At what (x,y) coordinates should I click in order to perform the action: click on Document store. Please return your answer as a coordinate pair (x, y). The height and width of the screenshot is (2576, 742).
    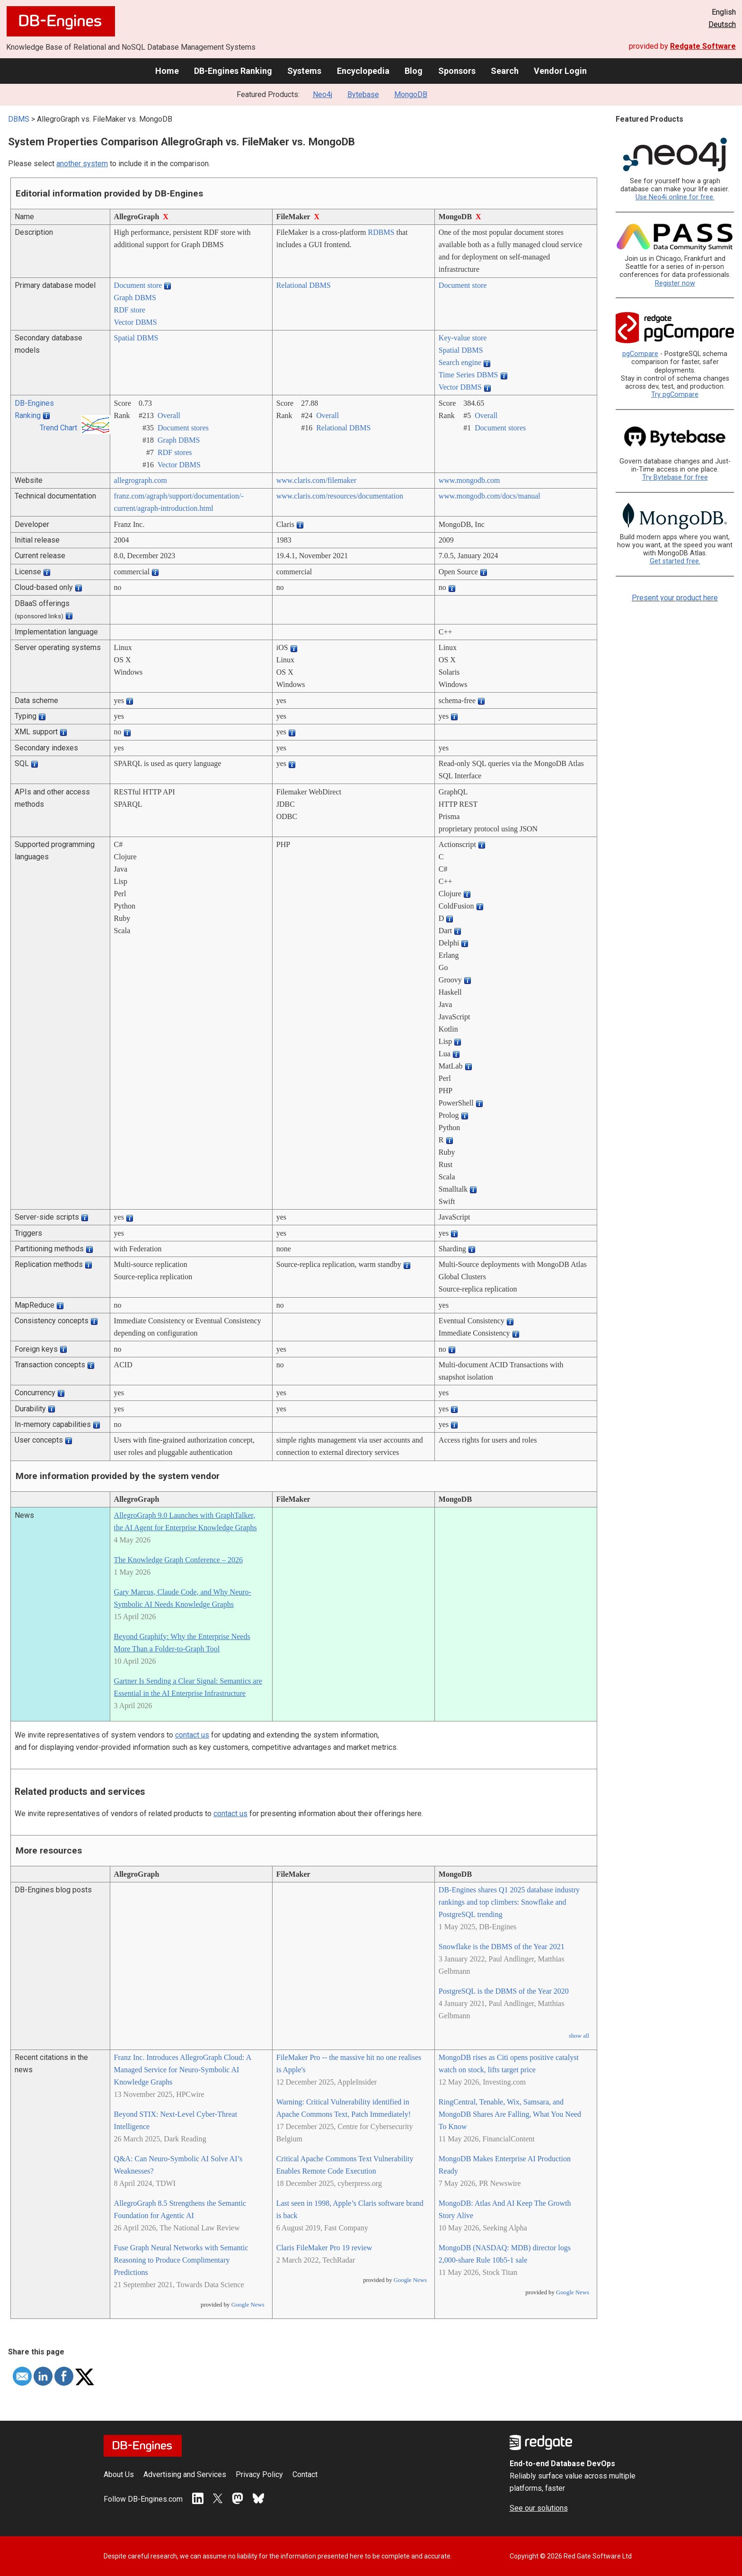
    Looking at the image, I should click on (138, 285).